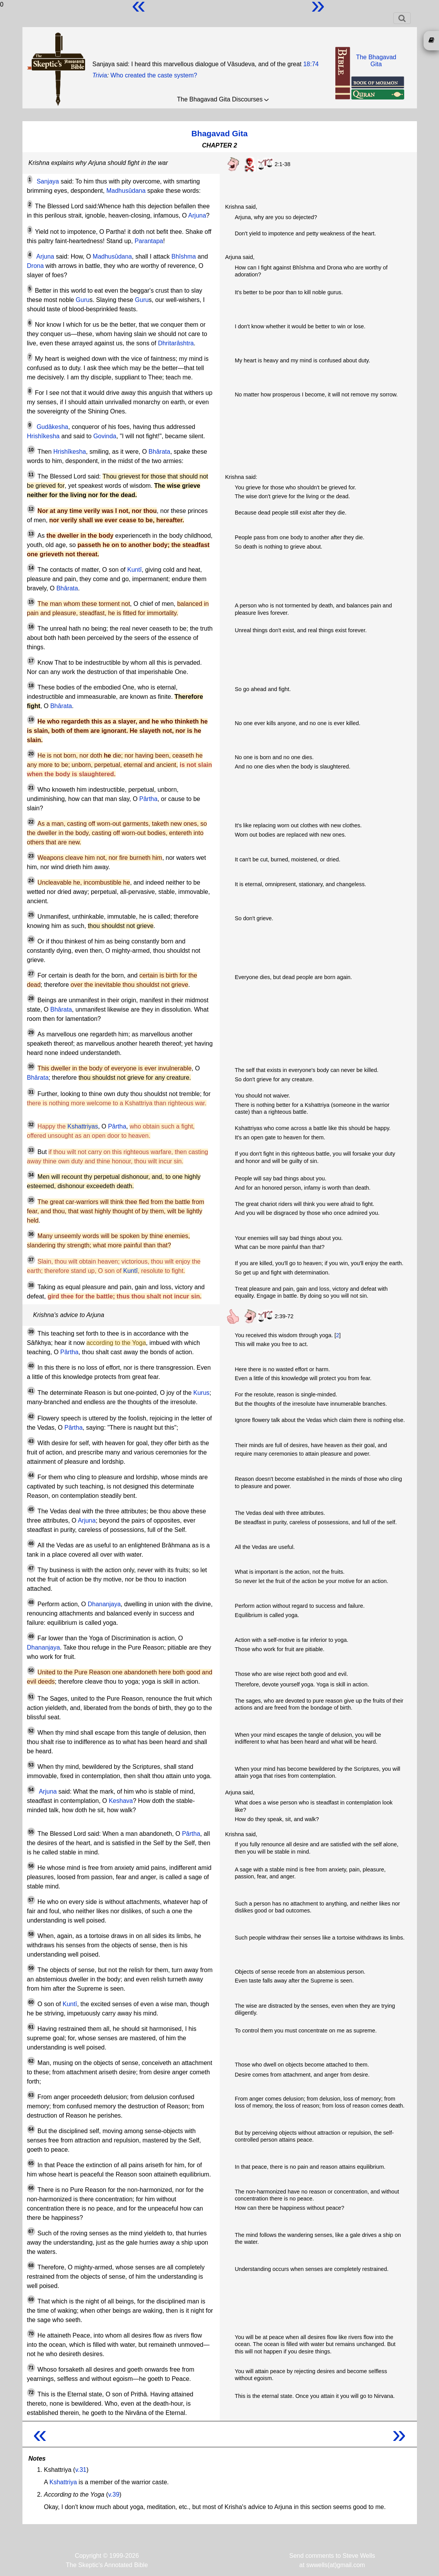 Image resolution: width=439 pixels, height=2576 pixels. I want to click on 71, so click(31, 2367).